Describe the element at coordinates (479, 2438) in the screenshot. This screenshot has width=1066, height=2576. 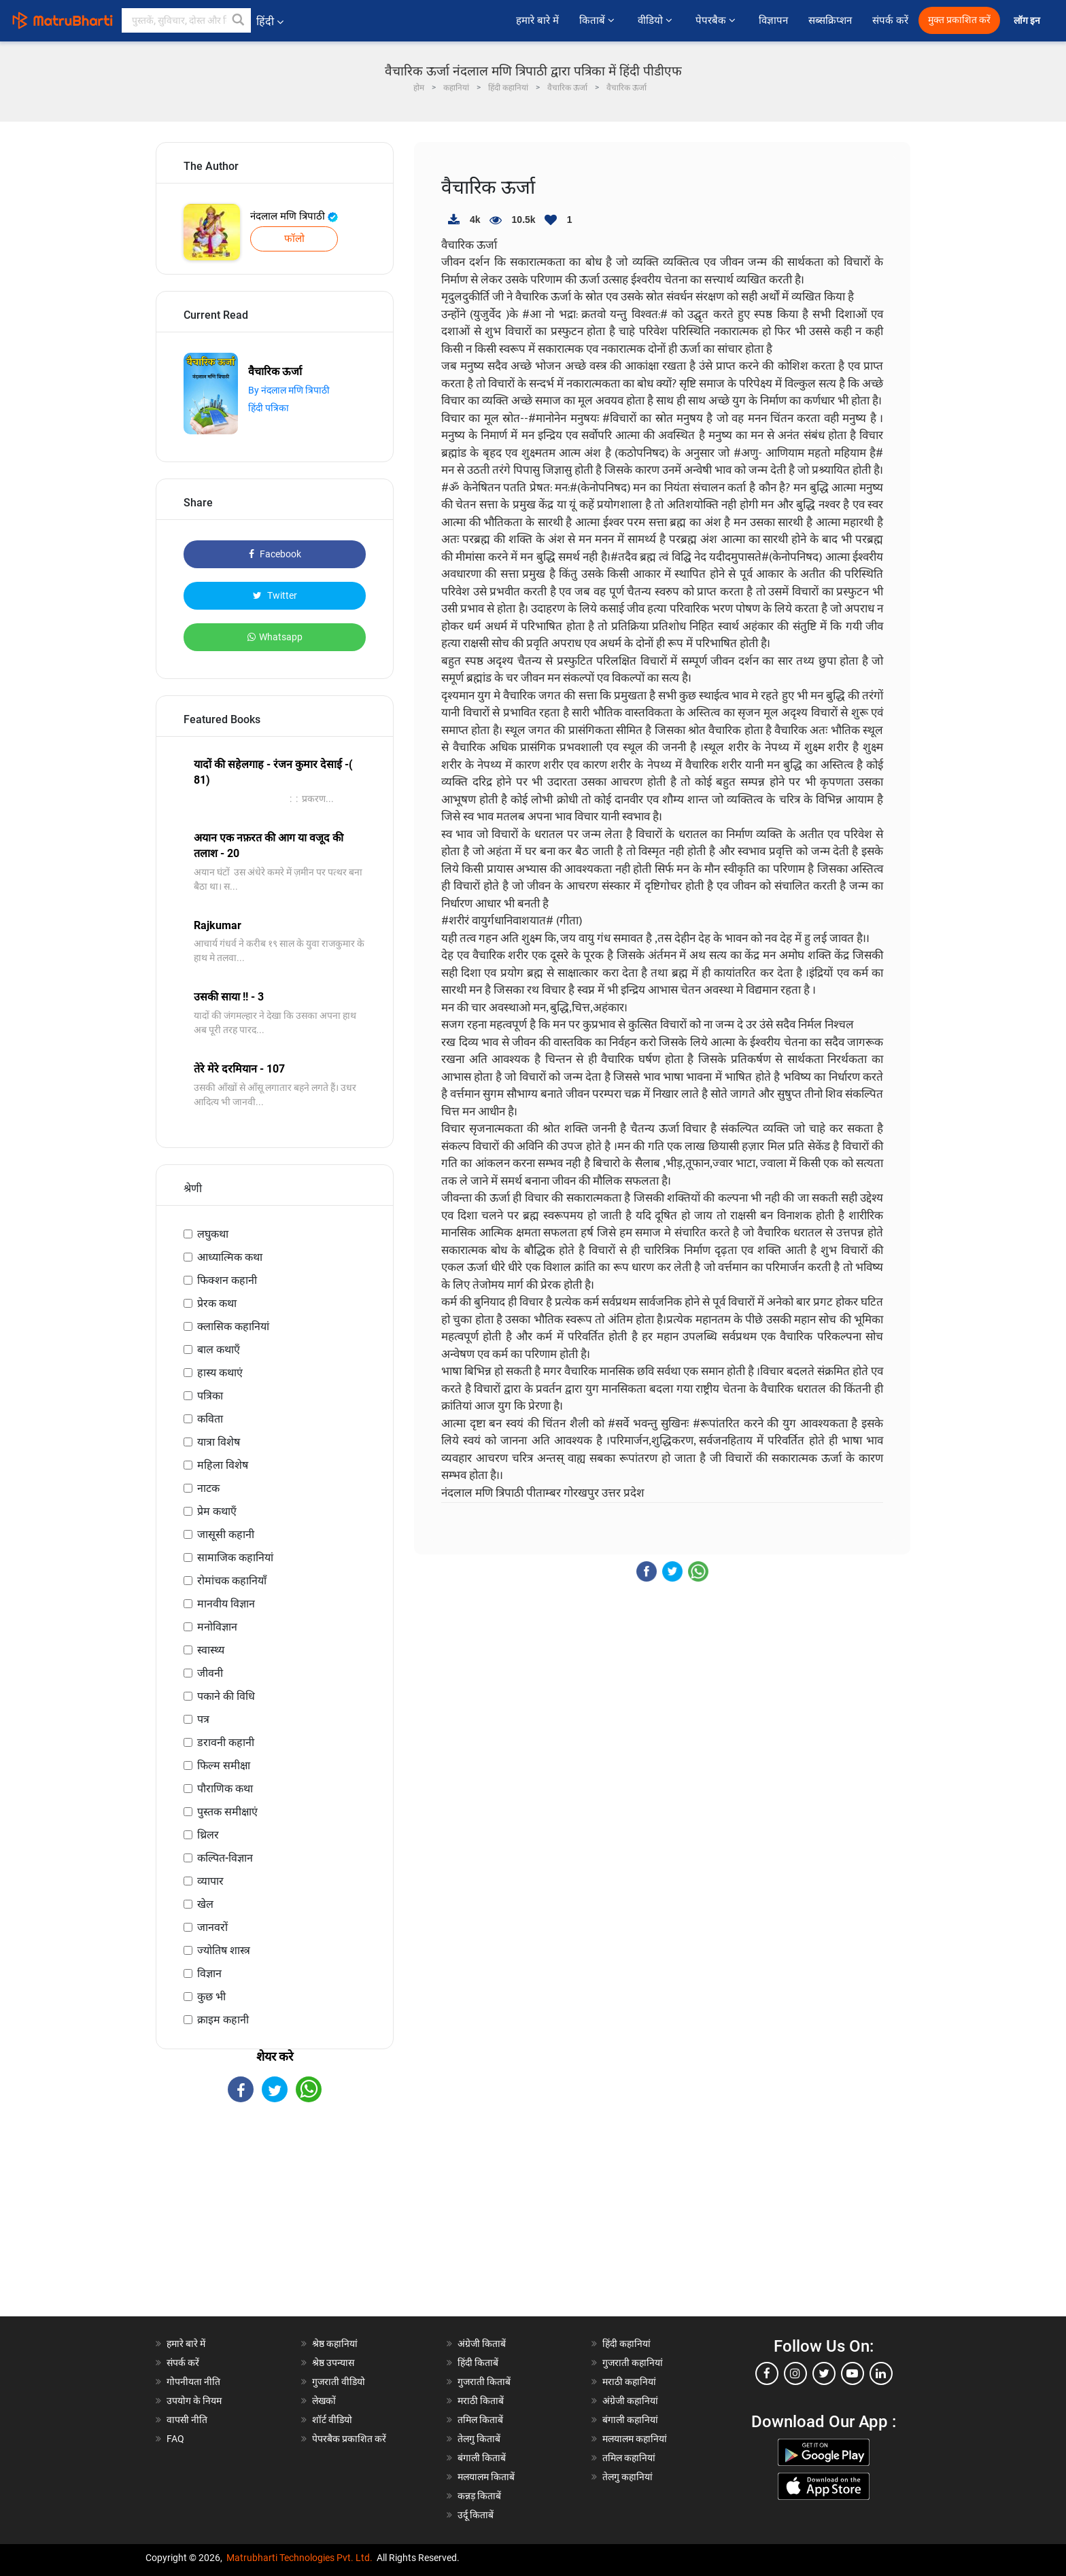
I see `तेलगु किताबें` at that location.